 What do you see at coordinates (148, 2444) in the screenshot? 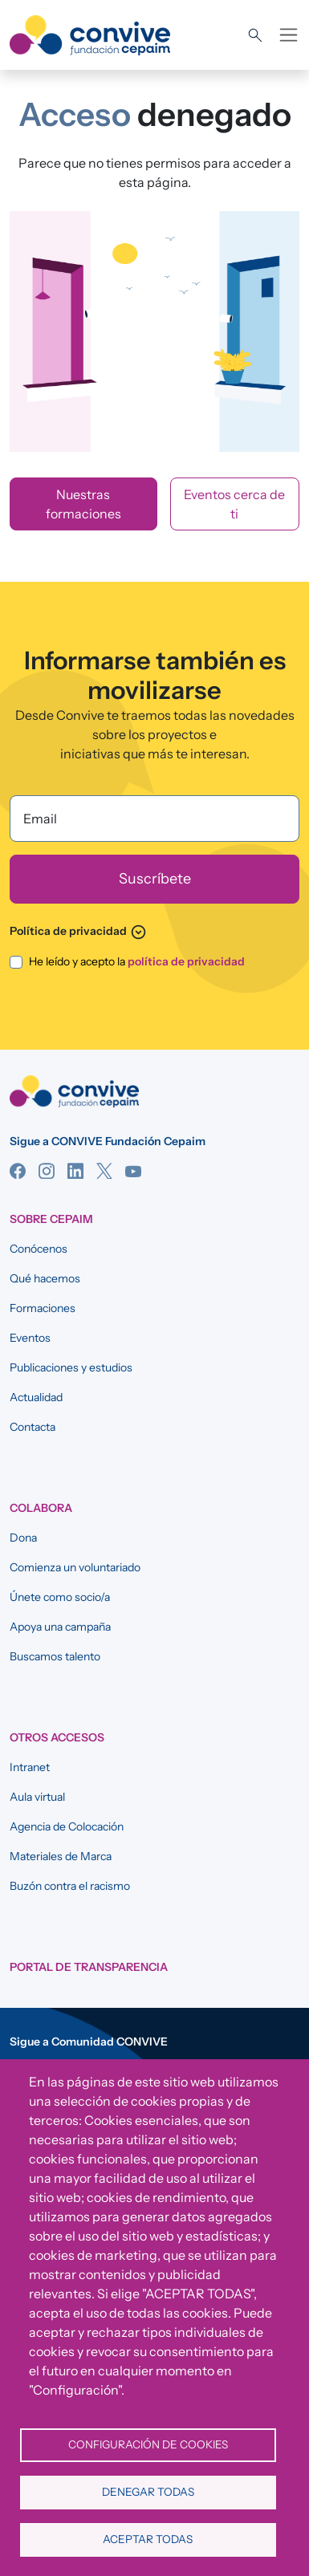
I see `Configuración de cookies` at bounding box center [148, 2444].